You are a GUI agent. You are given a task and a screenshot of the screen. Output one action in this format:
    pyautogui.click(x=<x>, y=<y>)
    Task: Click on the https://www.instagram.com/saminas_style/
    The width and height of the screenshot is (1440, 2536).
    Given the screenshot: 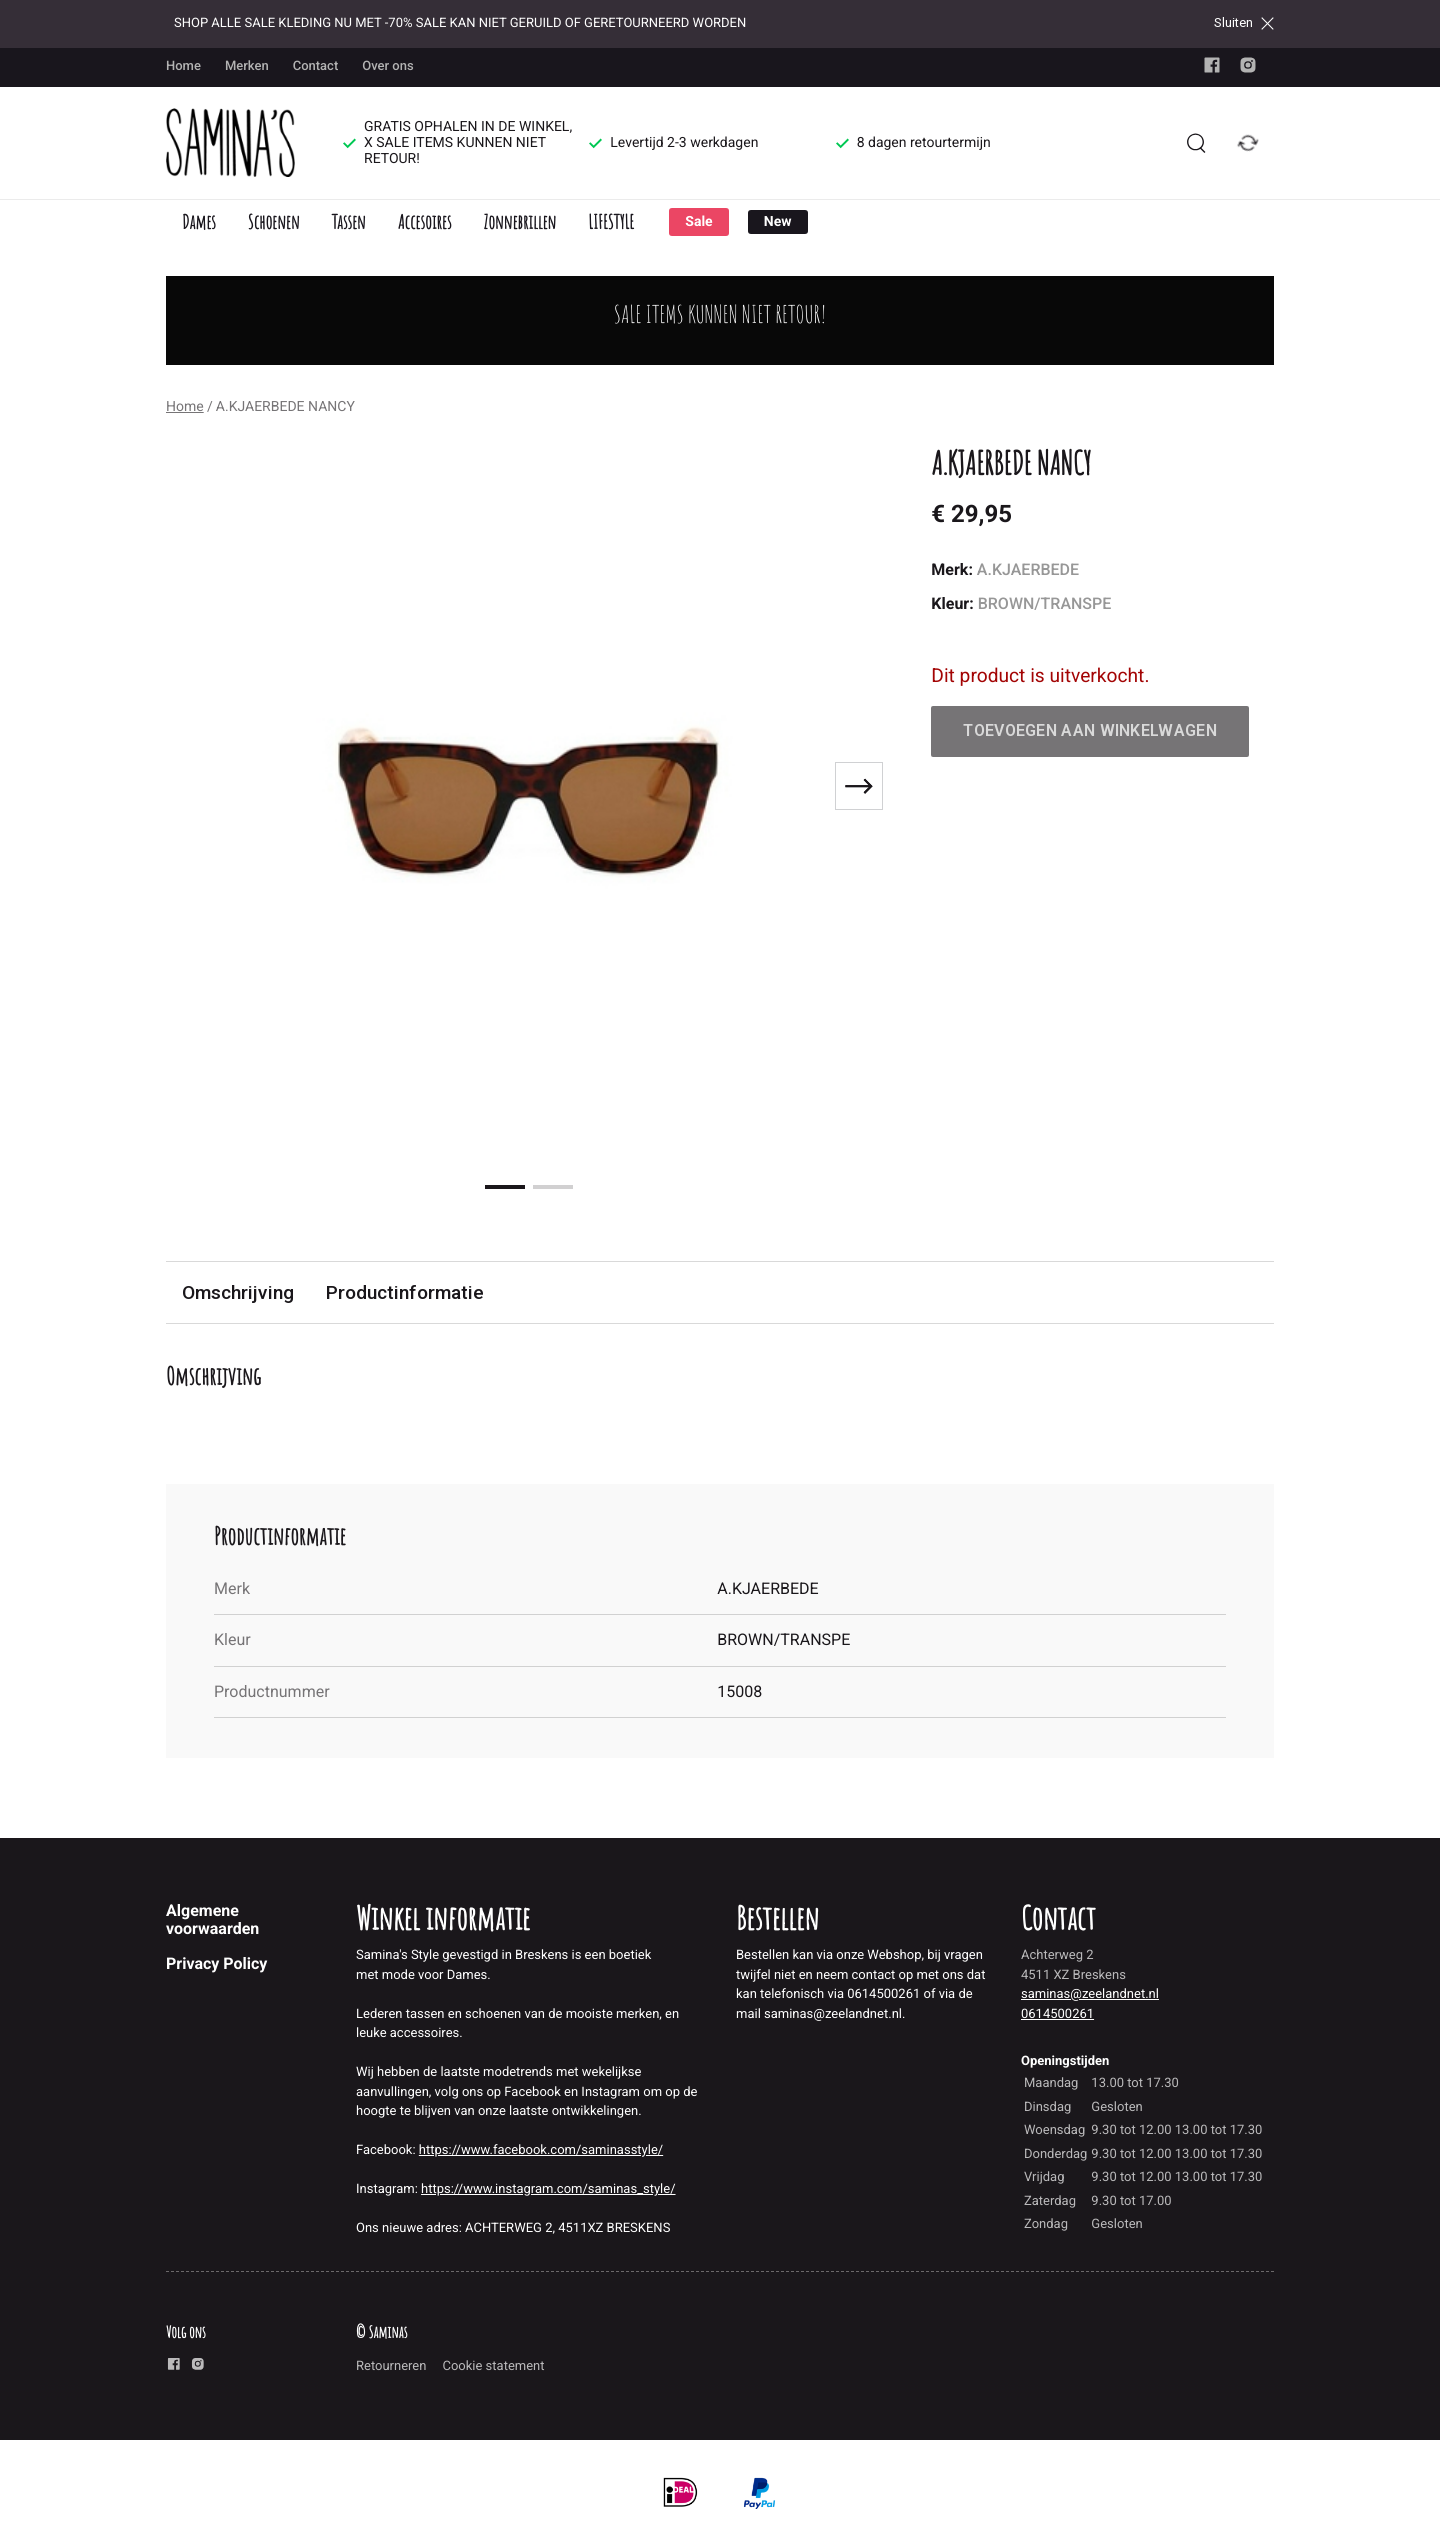 What is the action you would take?
    pyautogui.click(x=548, y=2189)
    